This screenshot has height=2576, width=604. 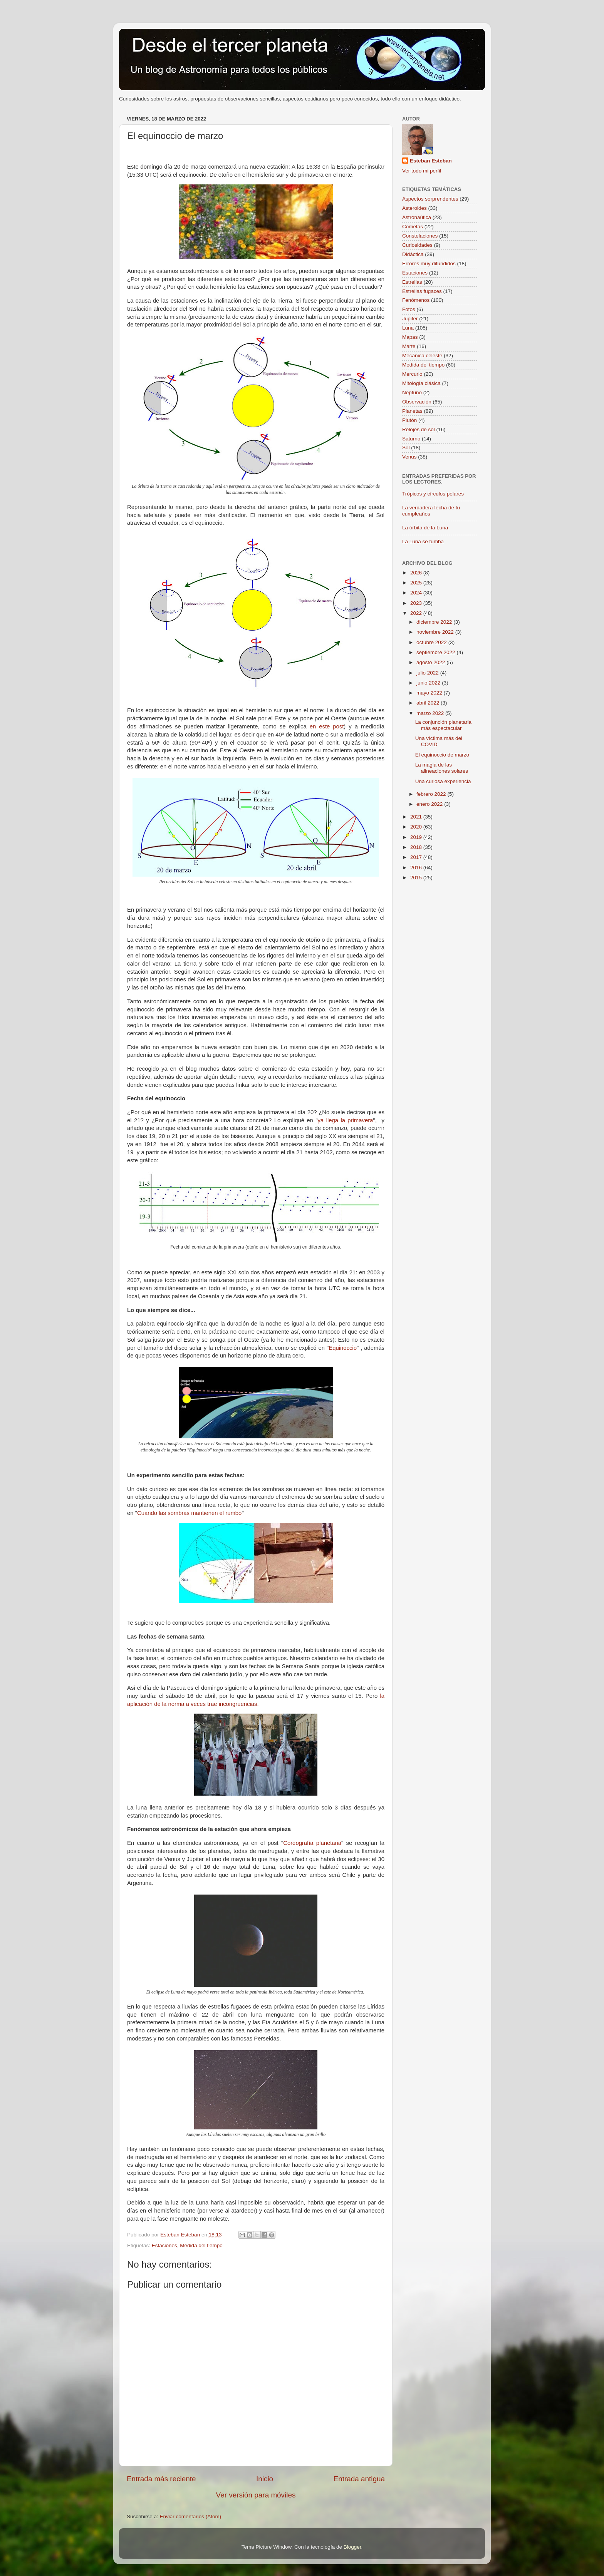 I want to click on Saturno, so click(x=411, y=439).